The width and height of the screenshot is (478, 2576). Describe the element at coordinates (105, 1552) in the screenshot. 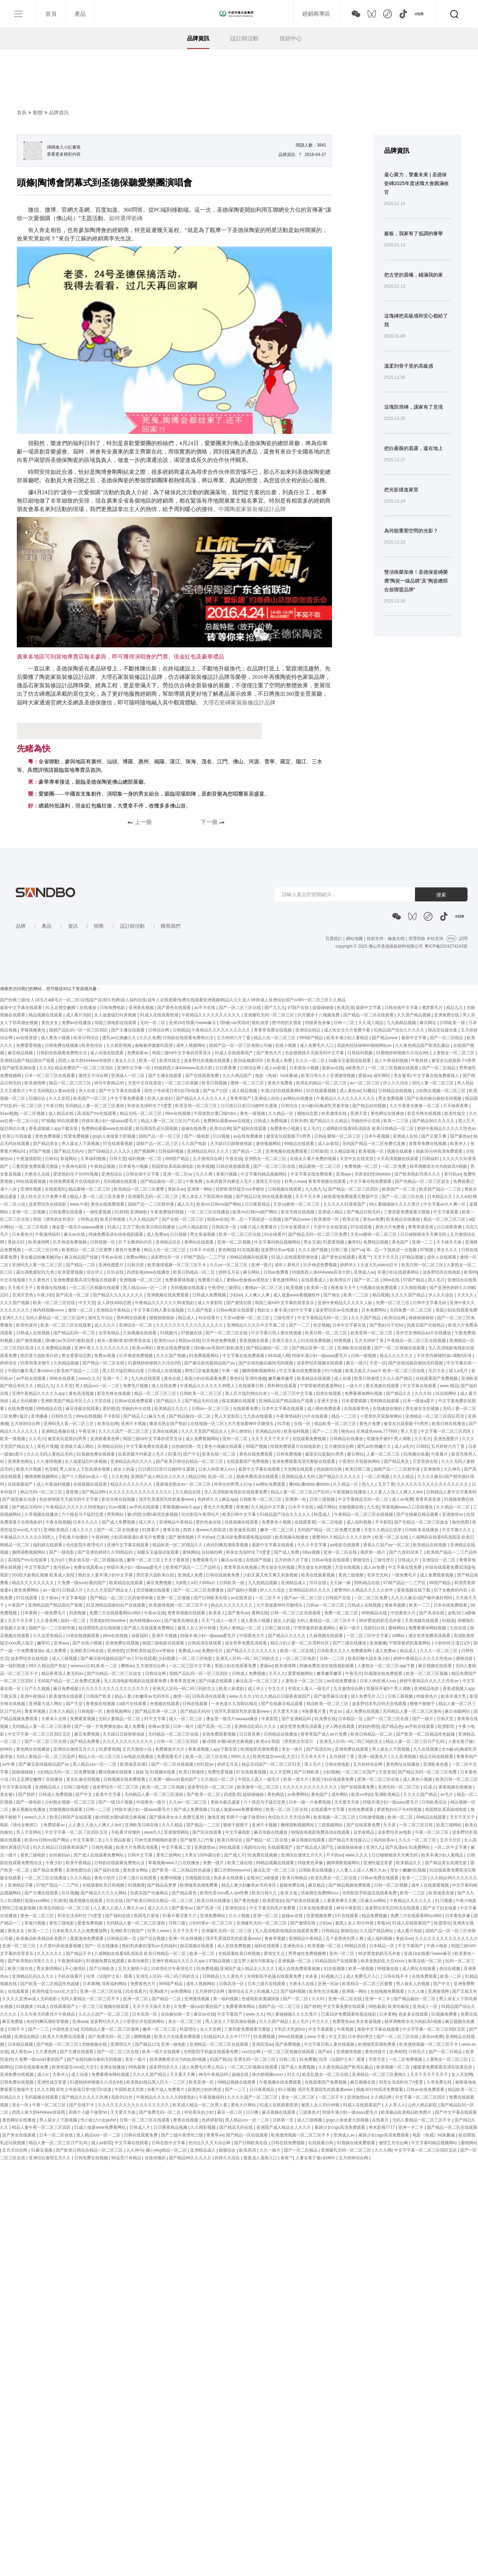

I see `国产亚洲色婷婷久久99精品91` at that location.